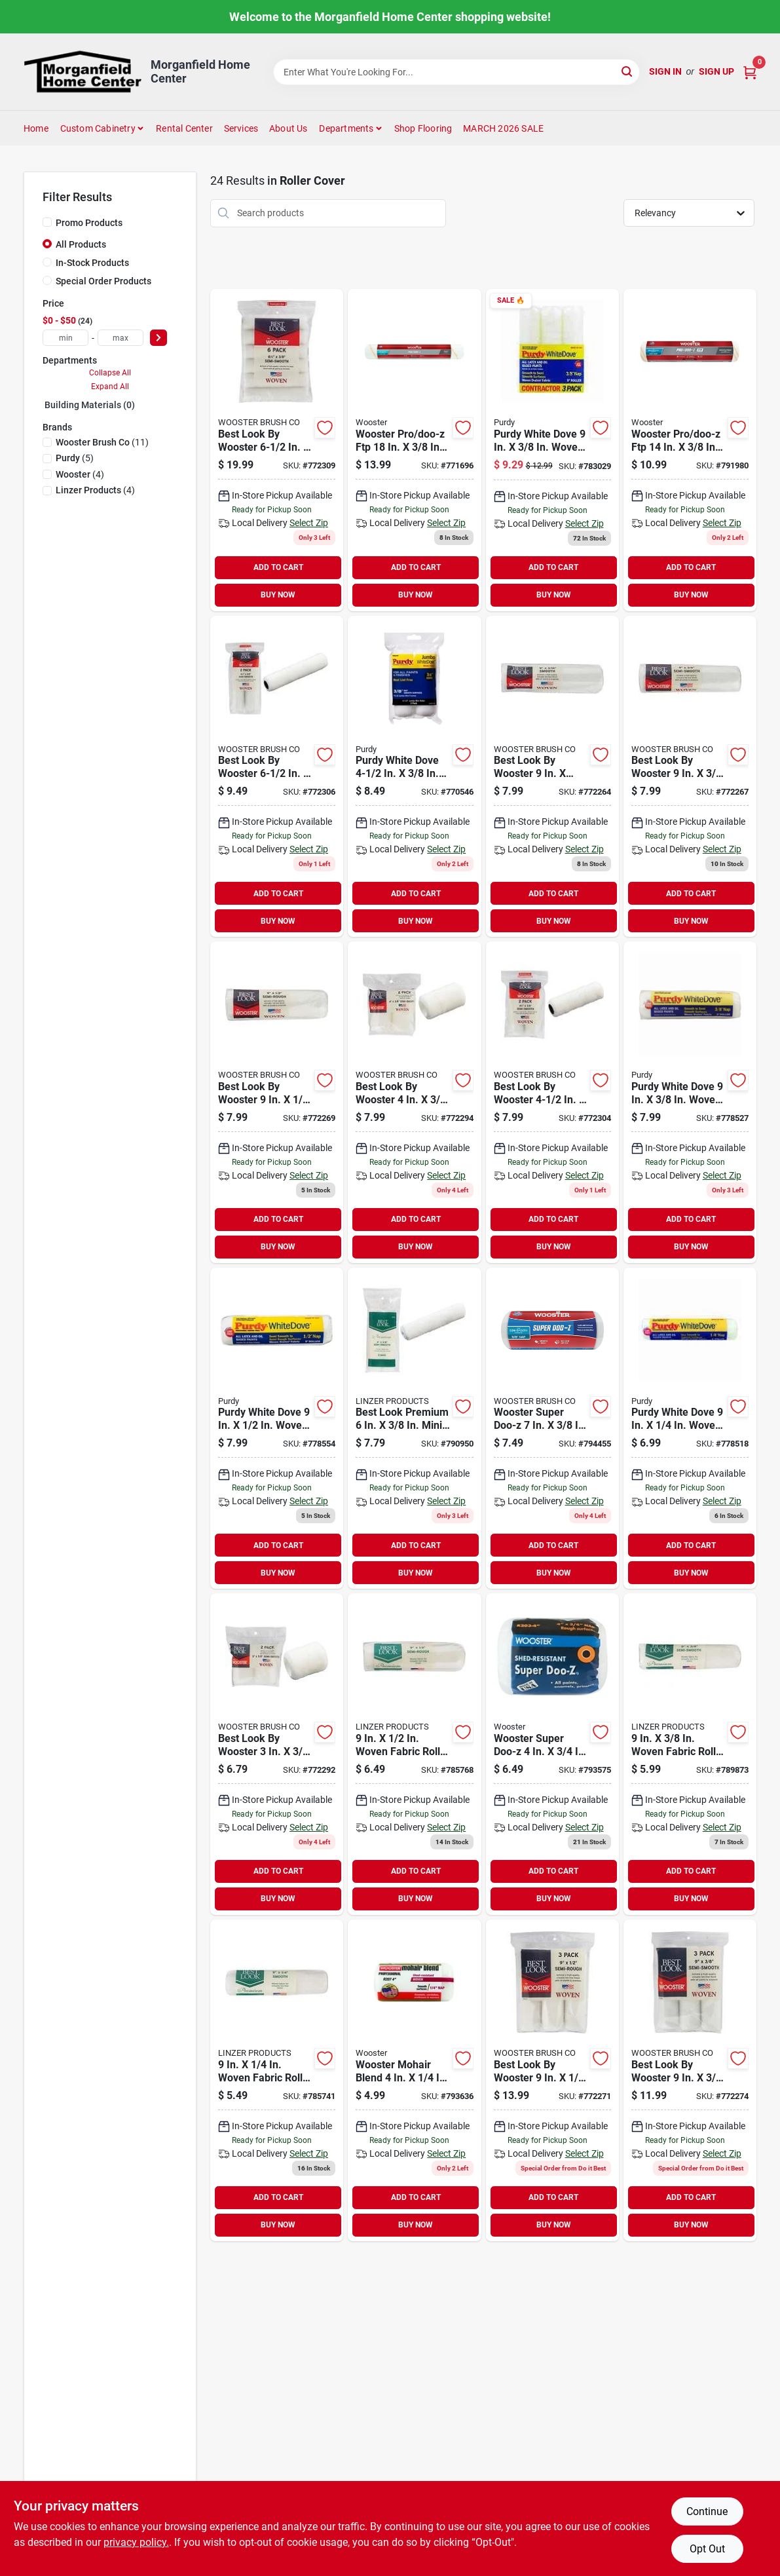 This screenshot has height=2576, width=780. Describe the element at coordinates (552, 1102) in the screenshot. I see `[Go to best-look-wooster-mini-woven-fabric-roller-cover-071497188571 product page]` at that location.